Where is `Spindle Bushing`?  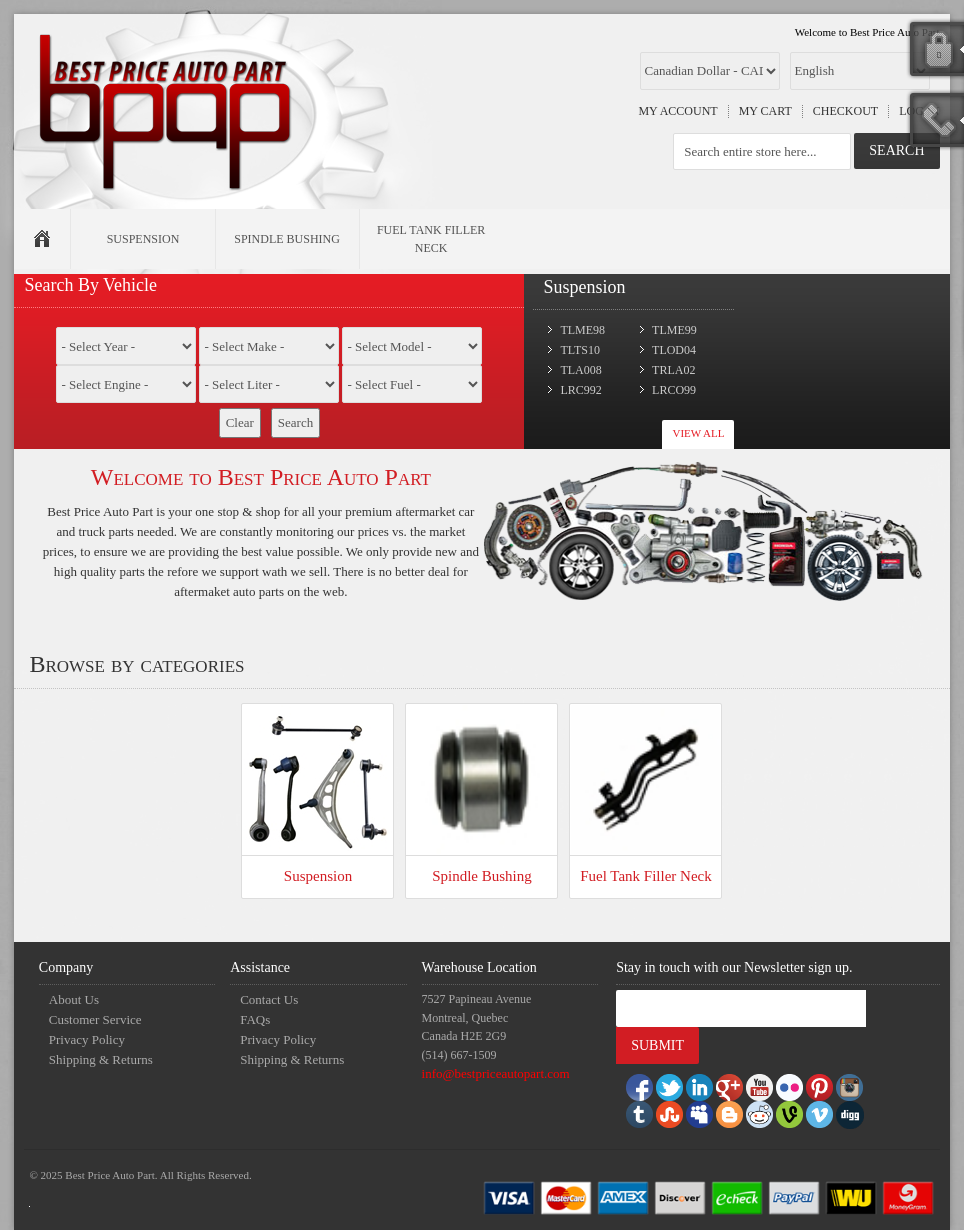
Spindle Bushing is located at coordinates (482, 876).